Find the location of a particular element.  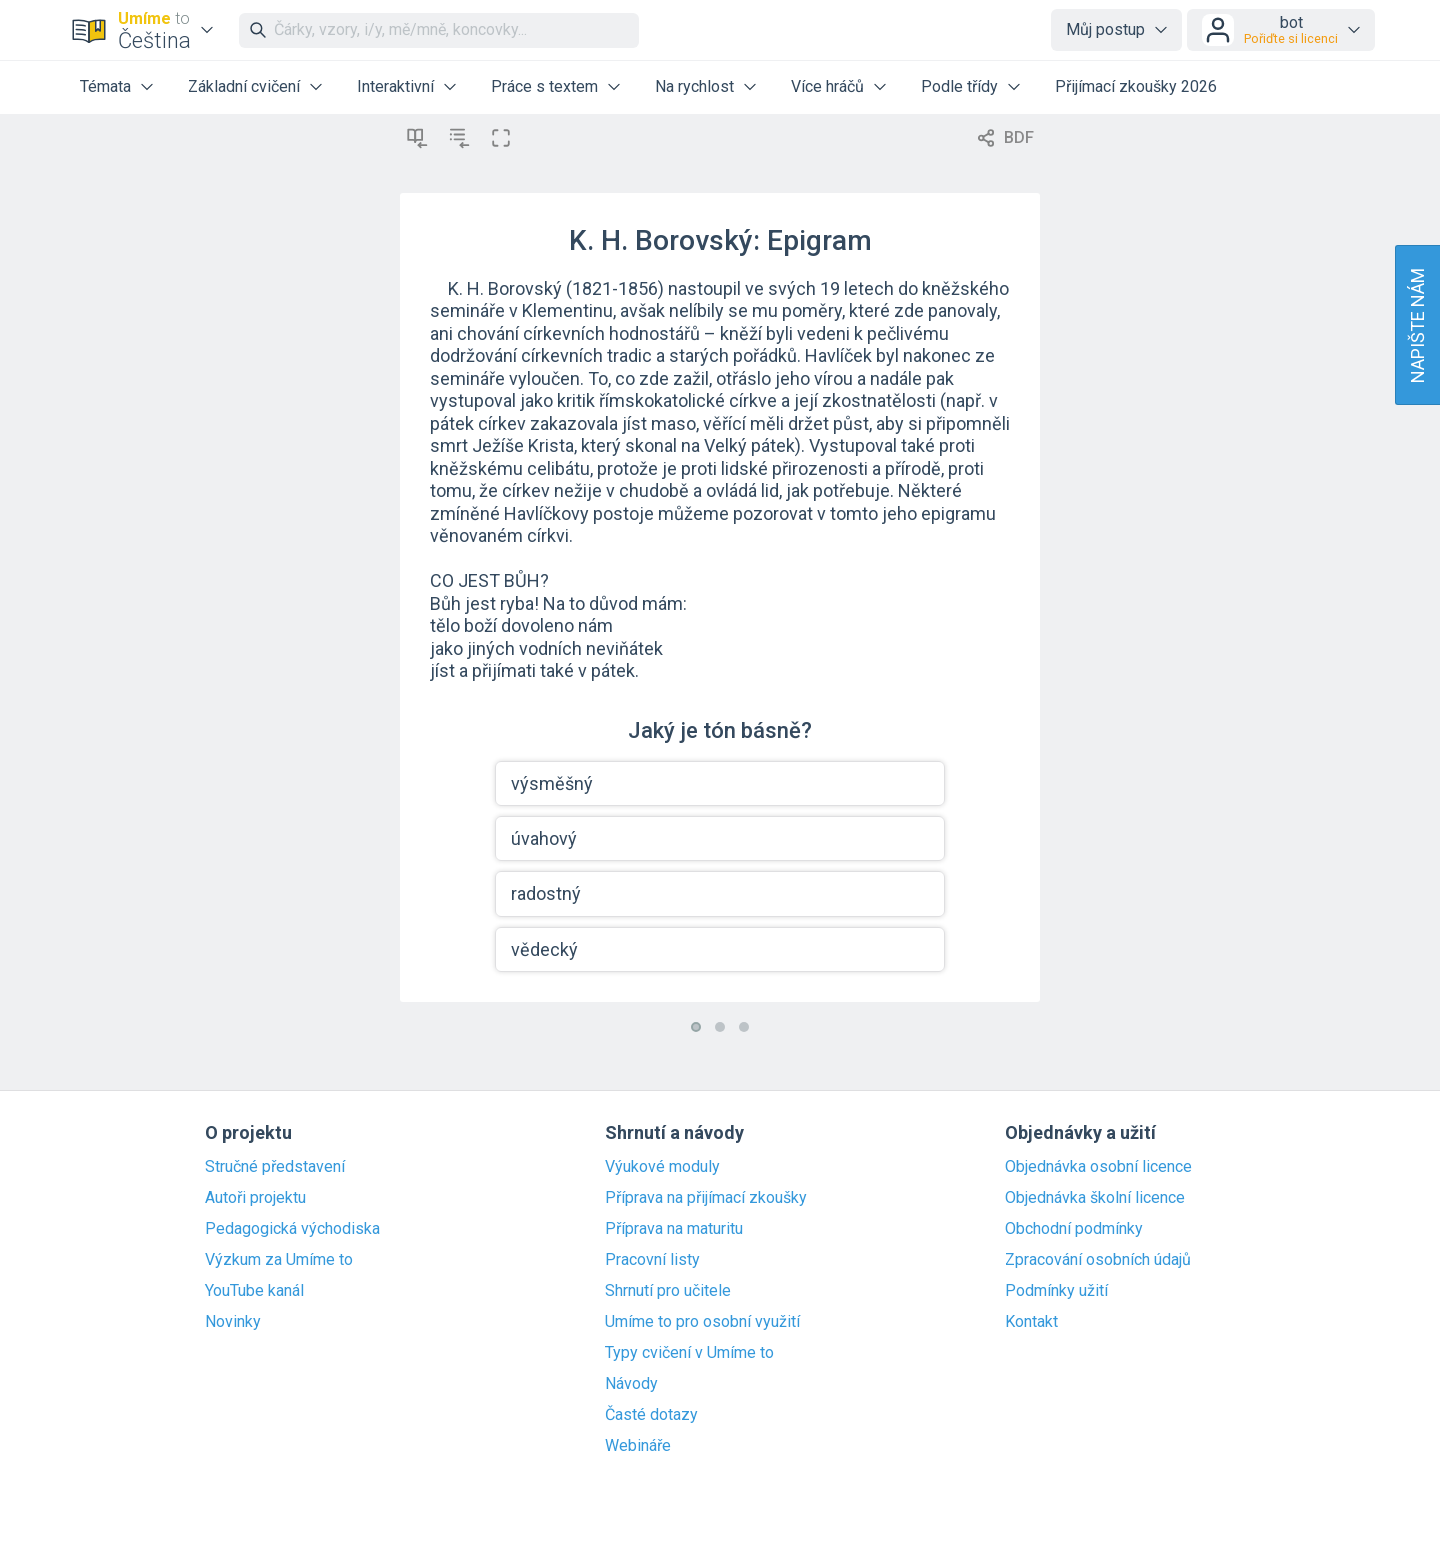

Umíme to pro osobní využití is located at coordinates (702, 1322).